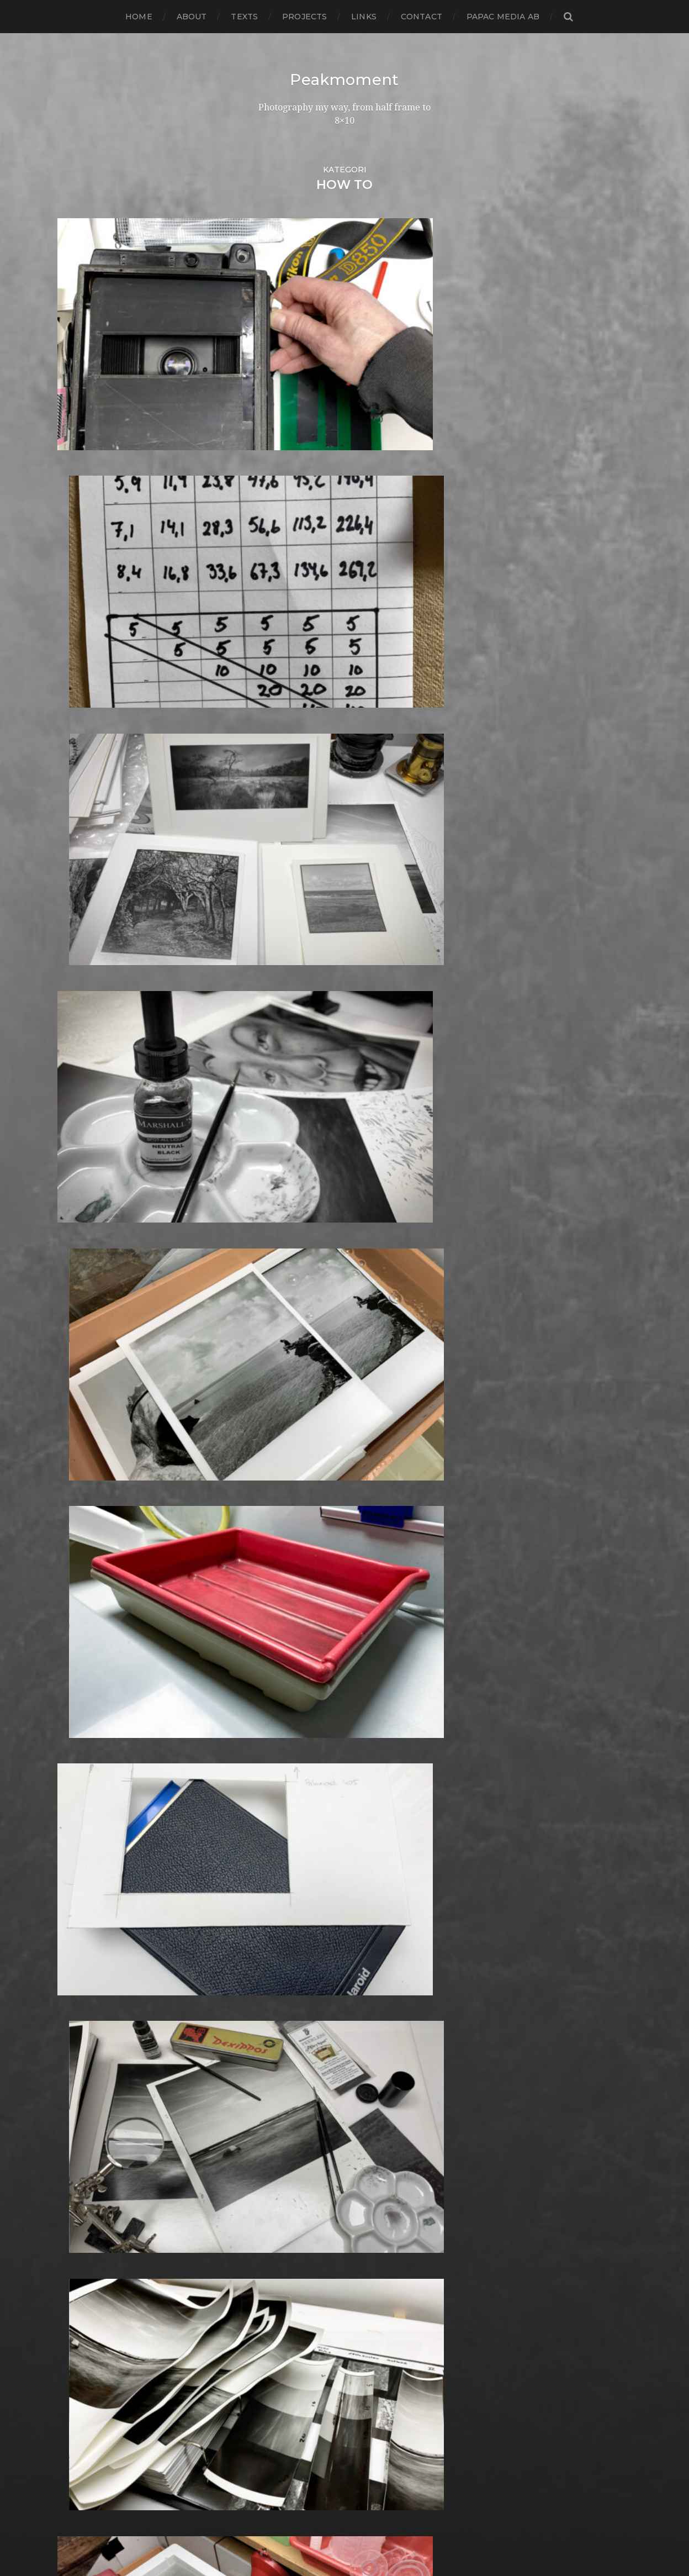 The width and height of the screenshot is (689, 2576). Describe the element at coordinates (78, 1534) in the screenshot. I see `april 2017` at that location.